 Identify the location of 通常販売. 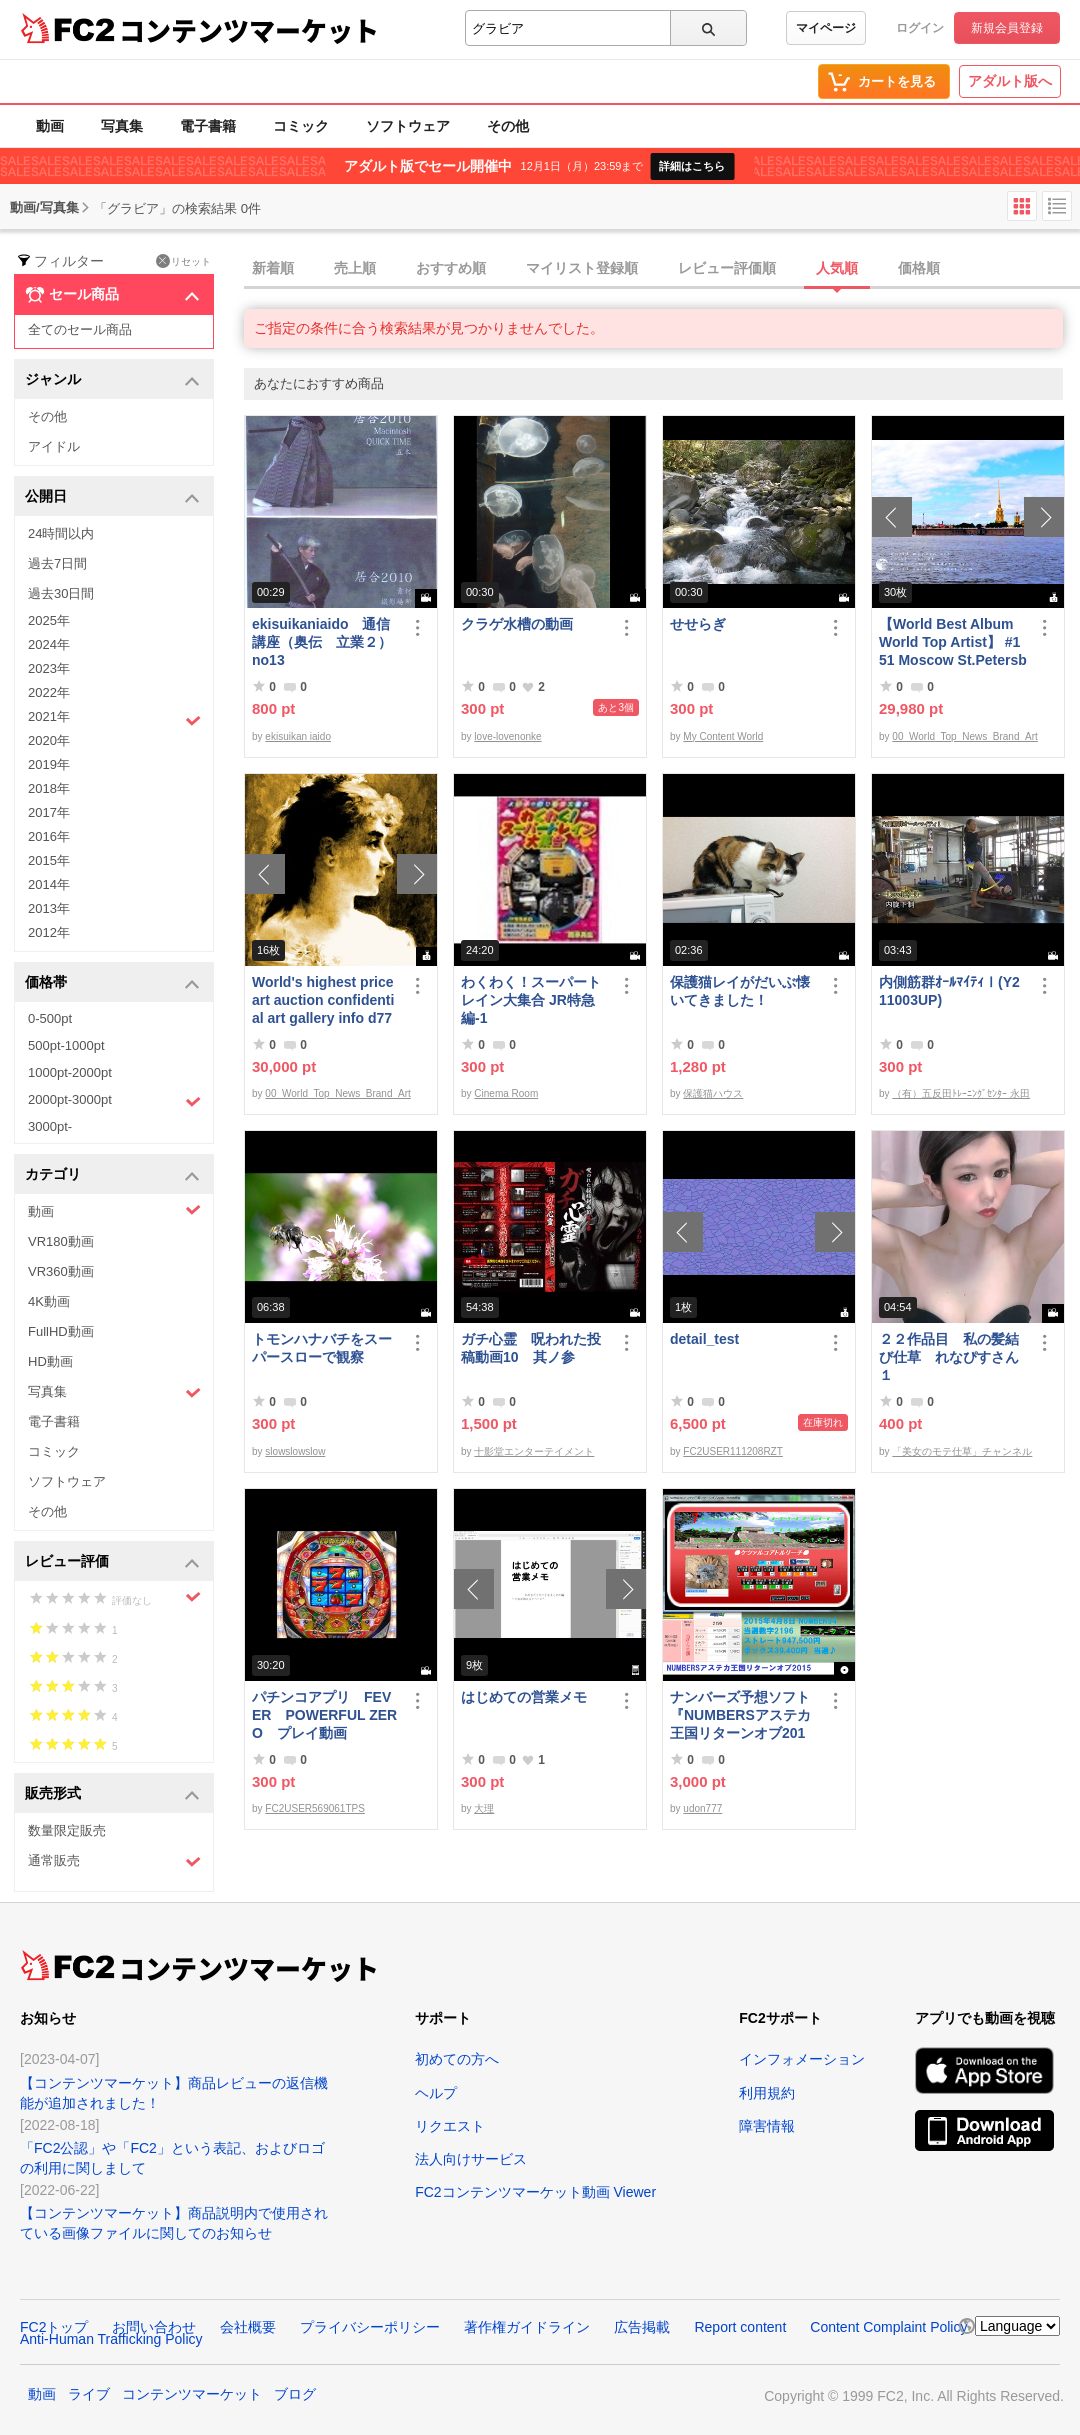
(114, 1861).